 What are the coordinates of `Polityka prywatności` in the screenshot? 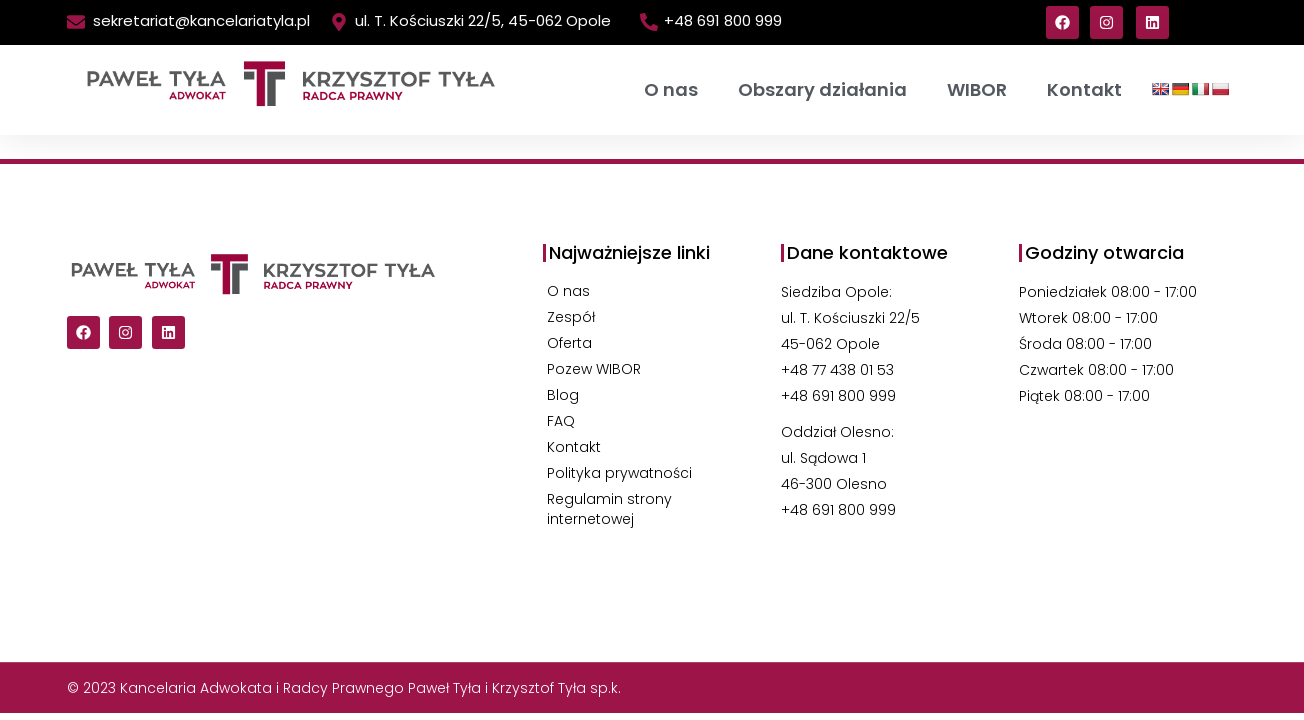 It's located at (619, 473).